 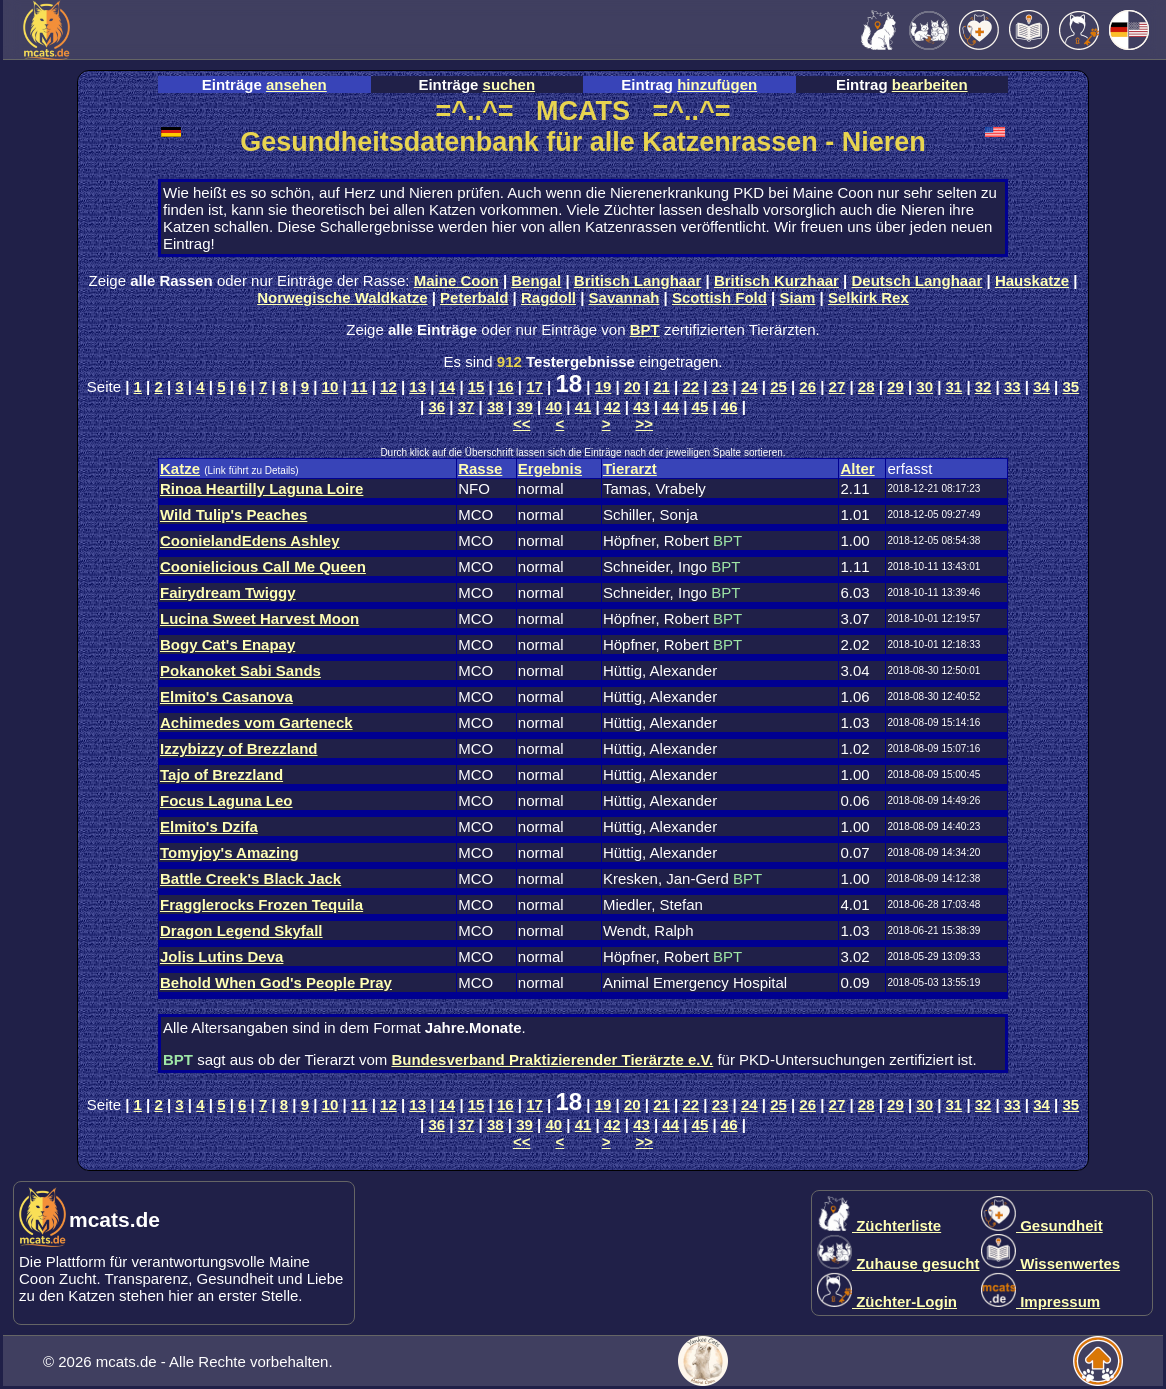 I want to click on ansehen, so click(x=296, y=84).